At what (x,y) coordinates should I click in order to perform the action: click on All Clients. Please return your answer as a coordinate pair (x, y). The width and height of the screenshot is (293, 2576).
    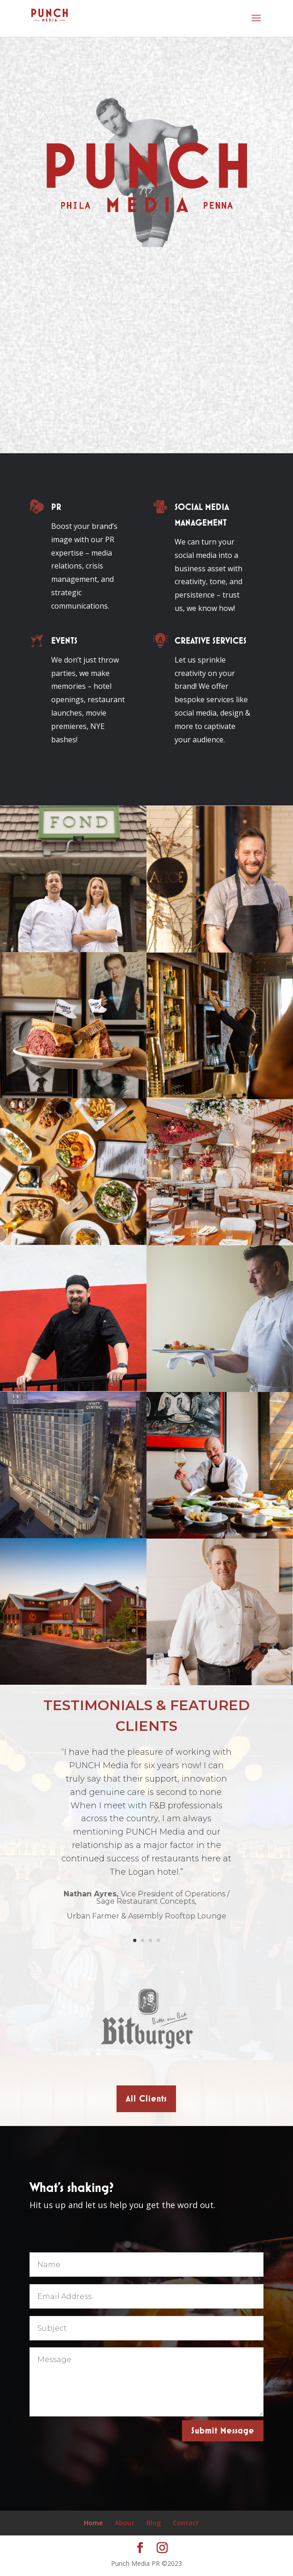
    Looking at the image, I should click on (146, 2098).